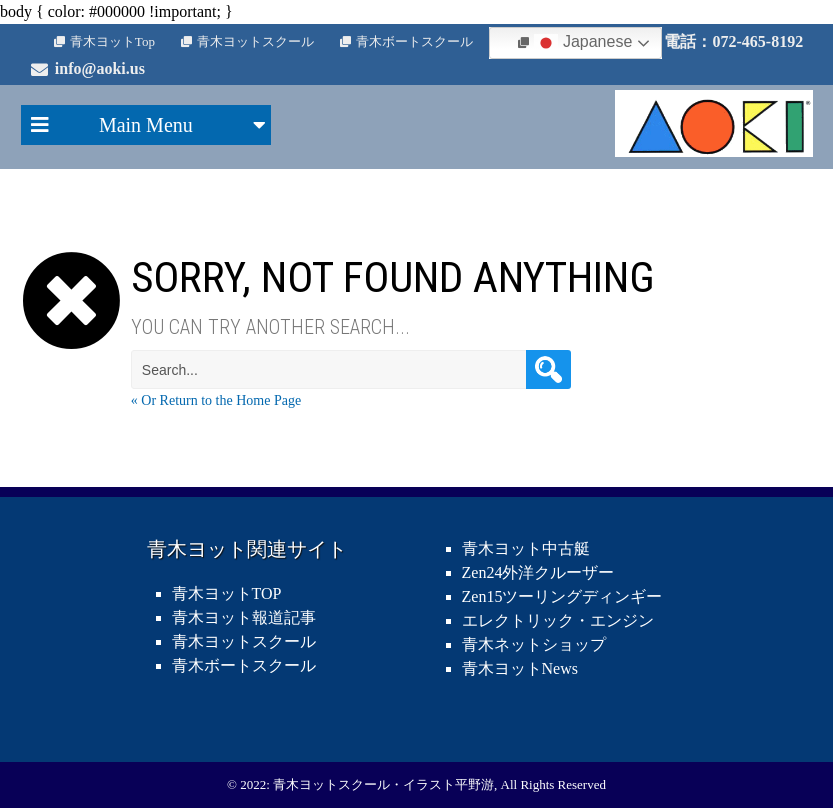 The width and height of the screenshot is (833, 808). Describe the element at coordinates (526, 548) in the screenshot. I see `青木ヨット中古艇` at that location.